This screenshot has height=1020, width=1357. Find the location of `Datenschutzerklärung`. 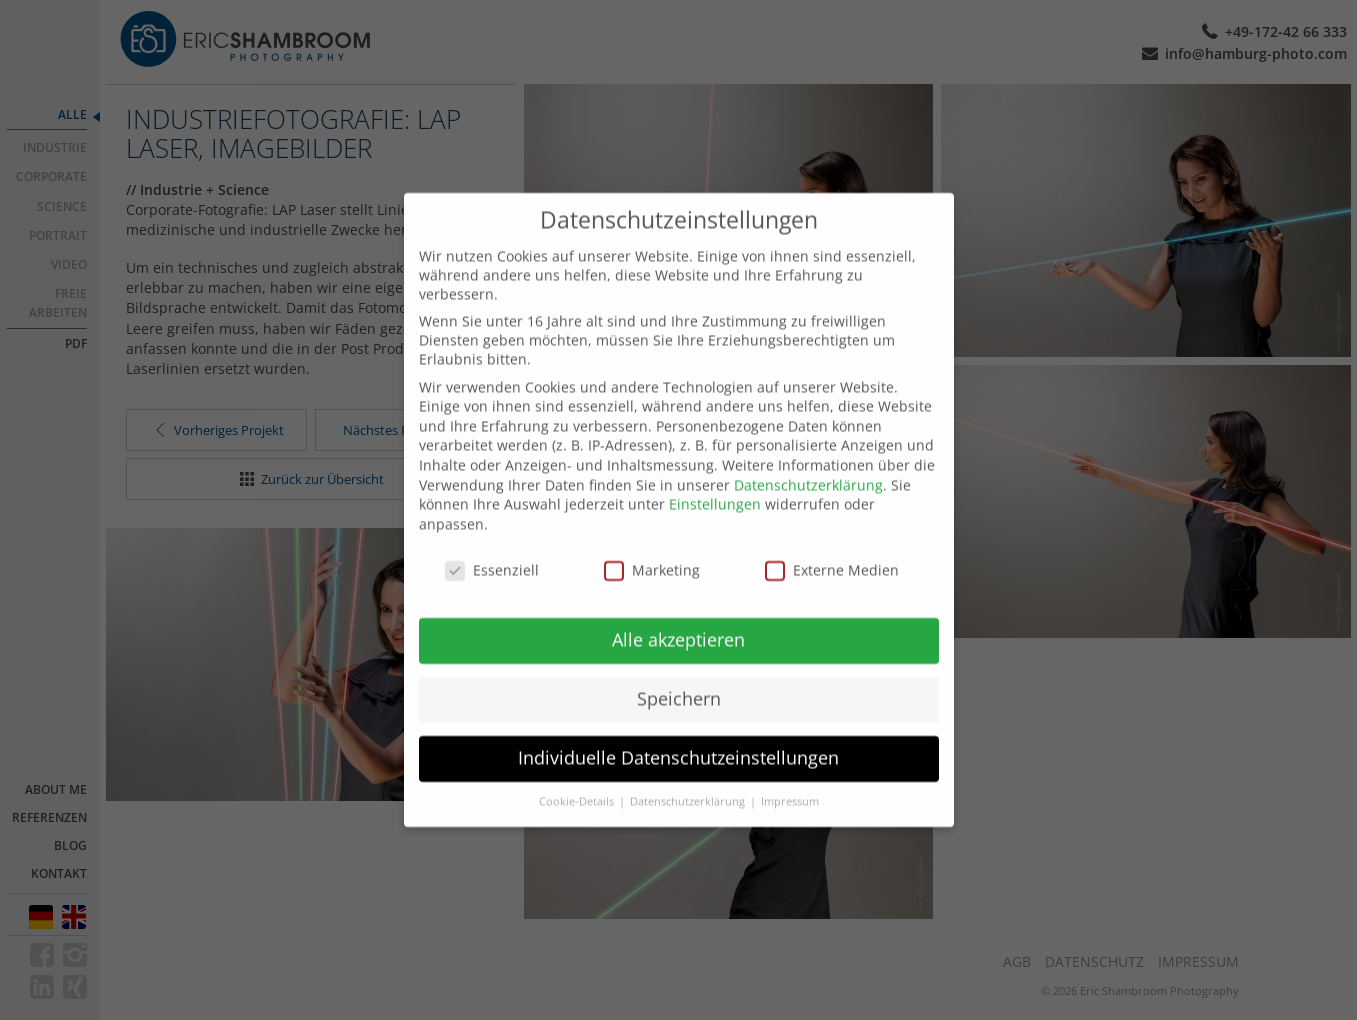

Datenschutzerklärung is located at coordinates (808, 460).